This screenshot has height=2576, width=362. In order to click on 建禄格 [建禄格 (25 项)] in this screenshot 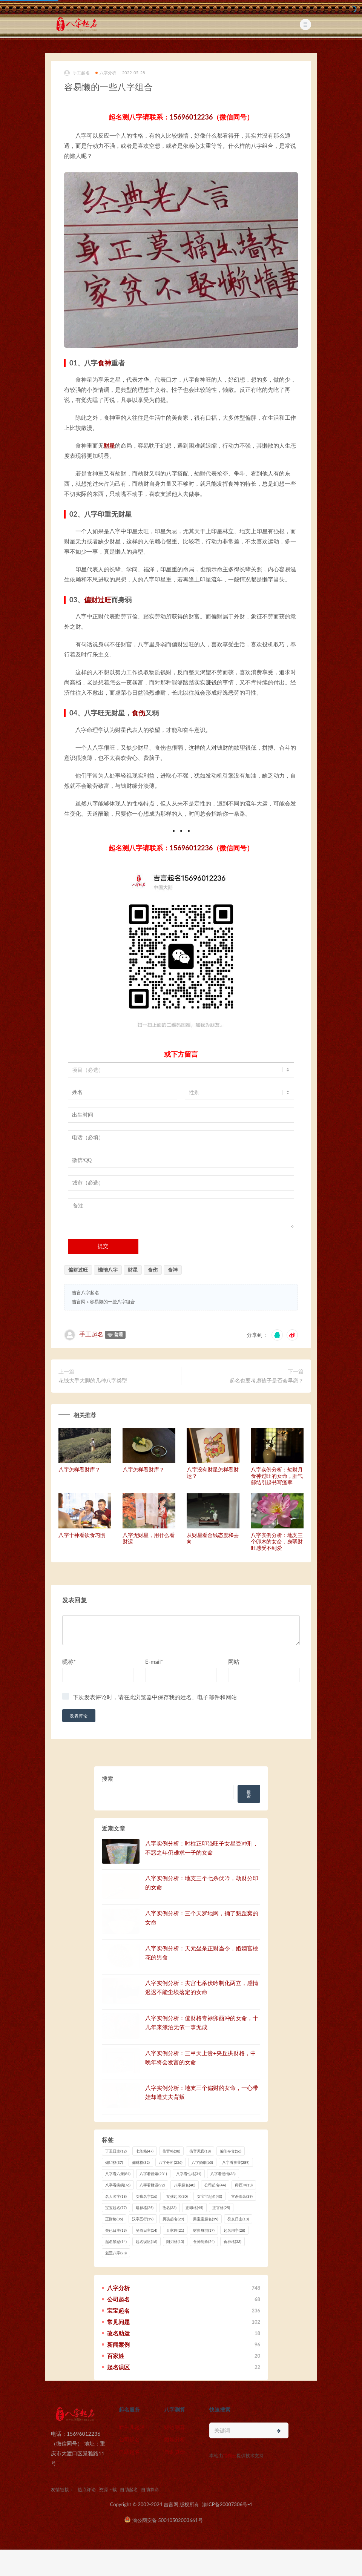, I will do `click(144, 2207)`.